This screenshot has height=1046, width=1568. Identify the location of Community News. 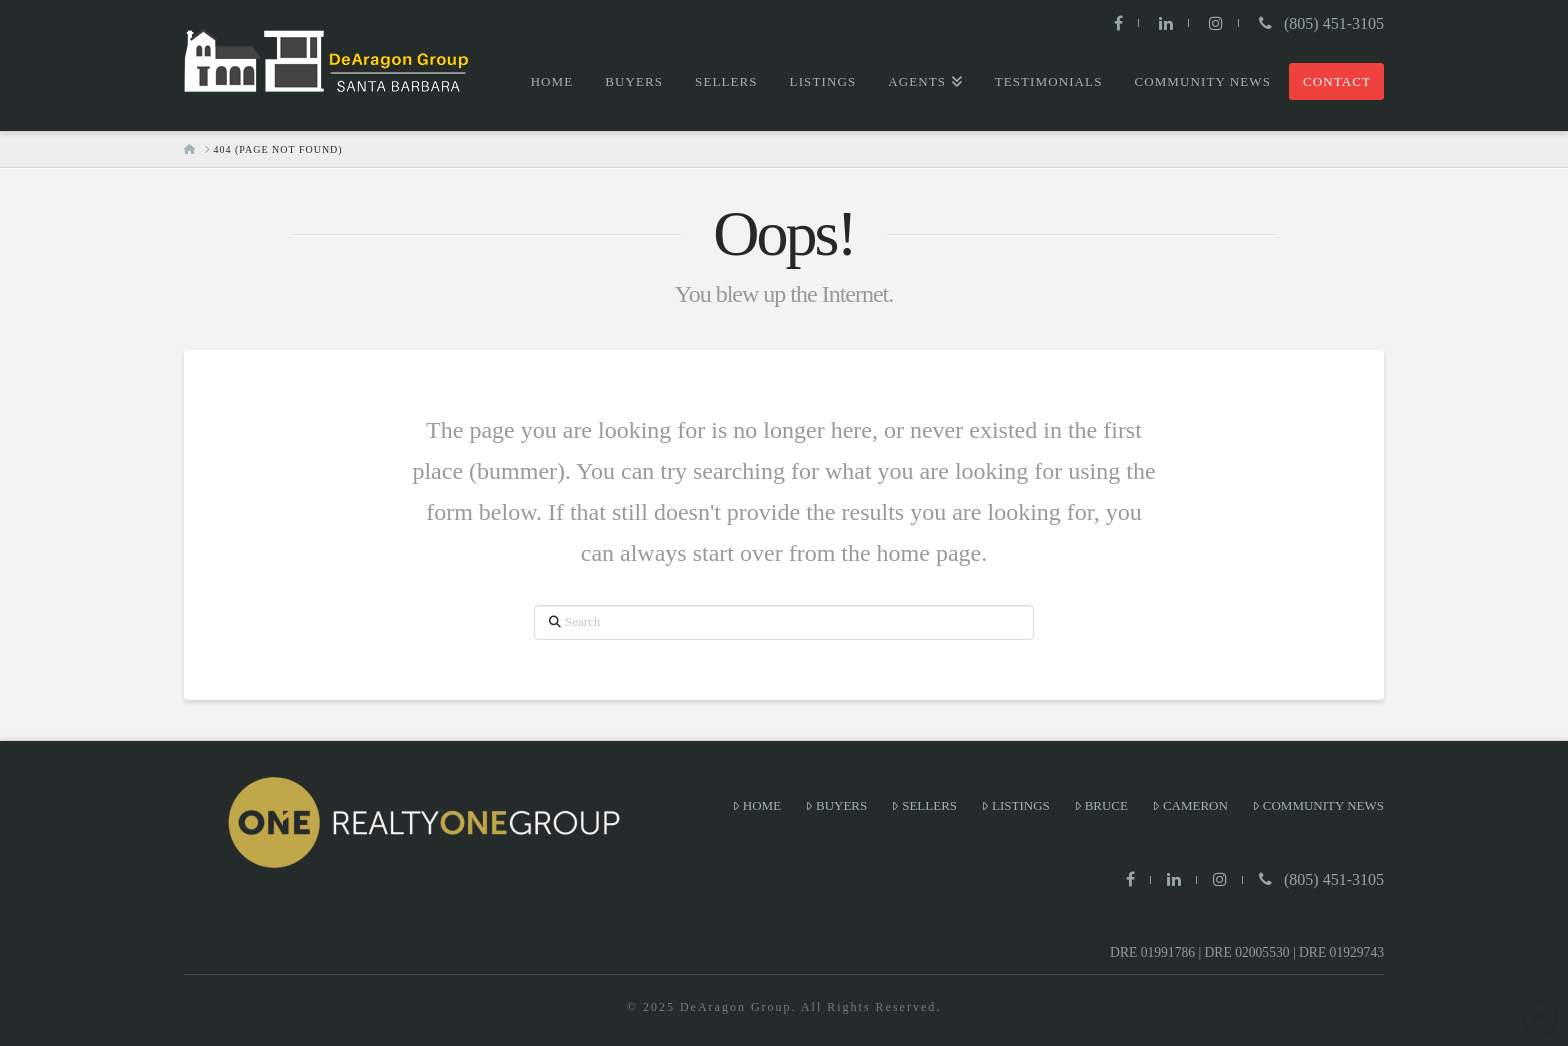
(1318, 805).